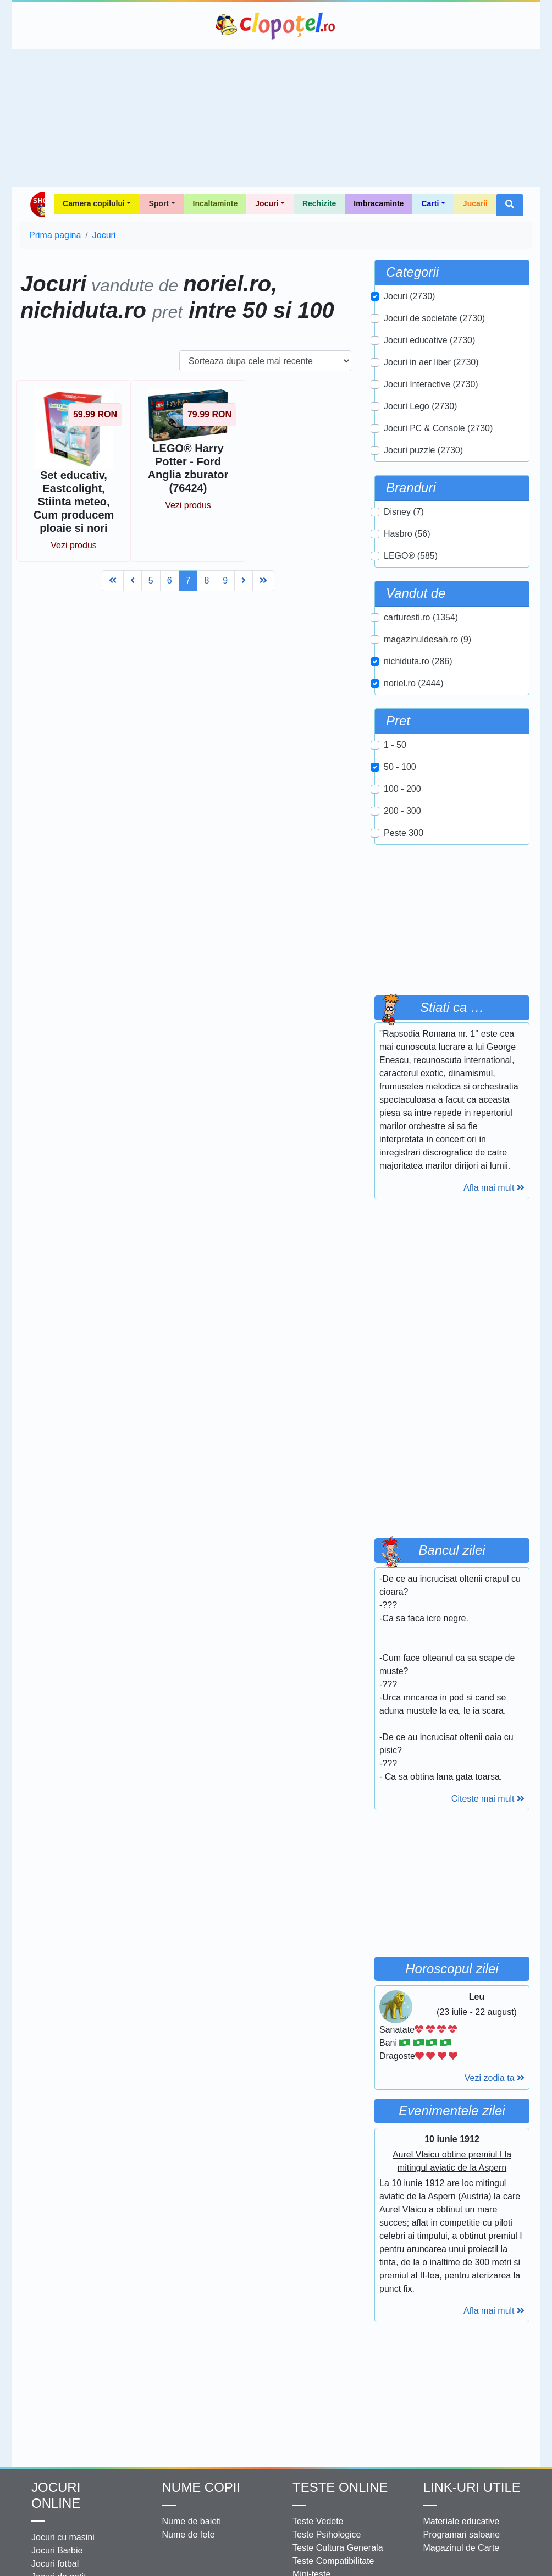  Describe the element at coordinates (266, 203) in the screenshot. I see `Jocuri [button]` at that location.